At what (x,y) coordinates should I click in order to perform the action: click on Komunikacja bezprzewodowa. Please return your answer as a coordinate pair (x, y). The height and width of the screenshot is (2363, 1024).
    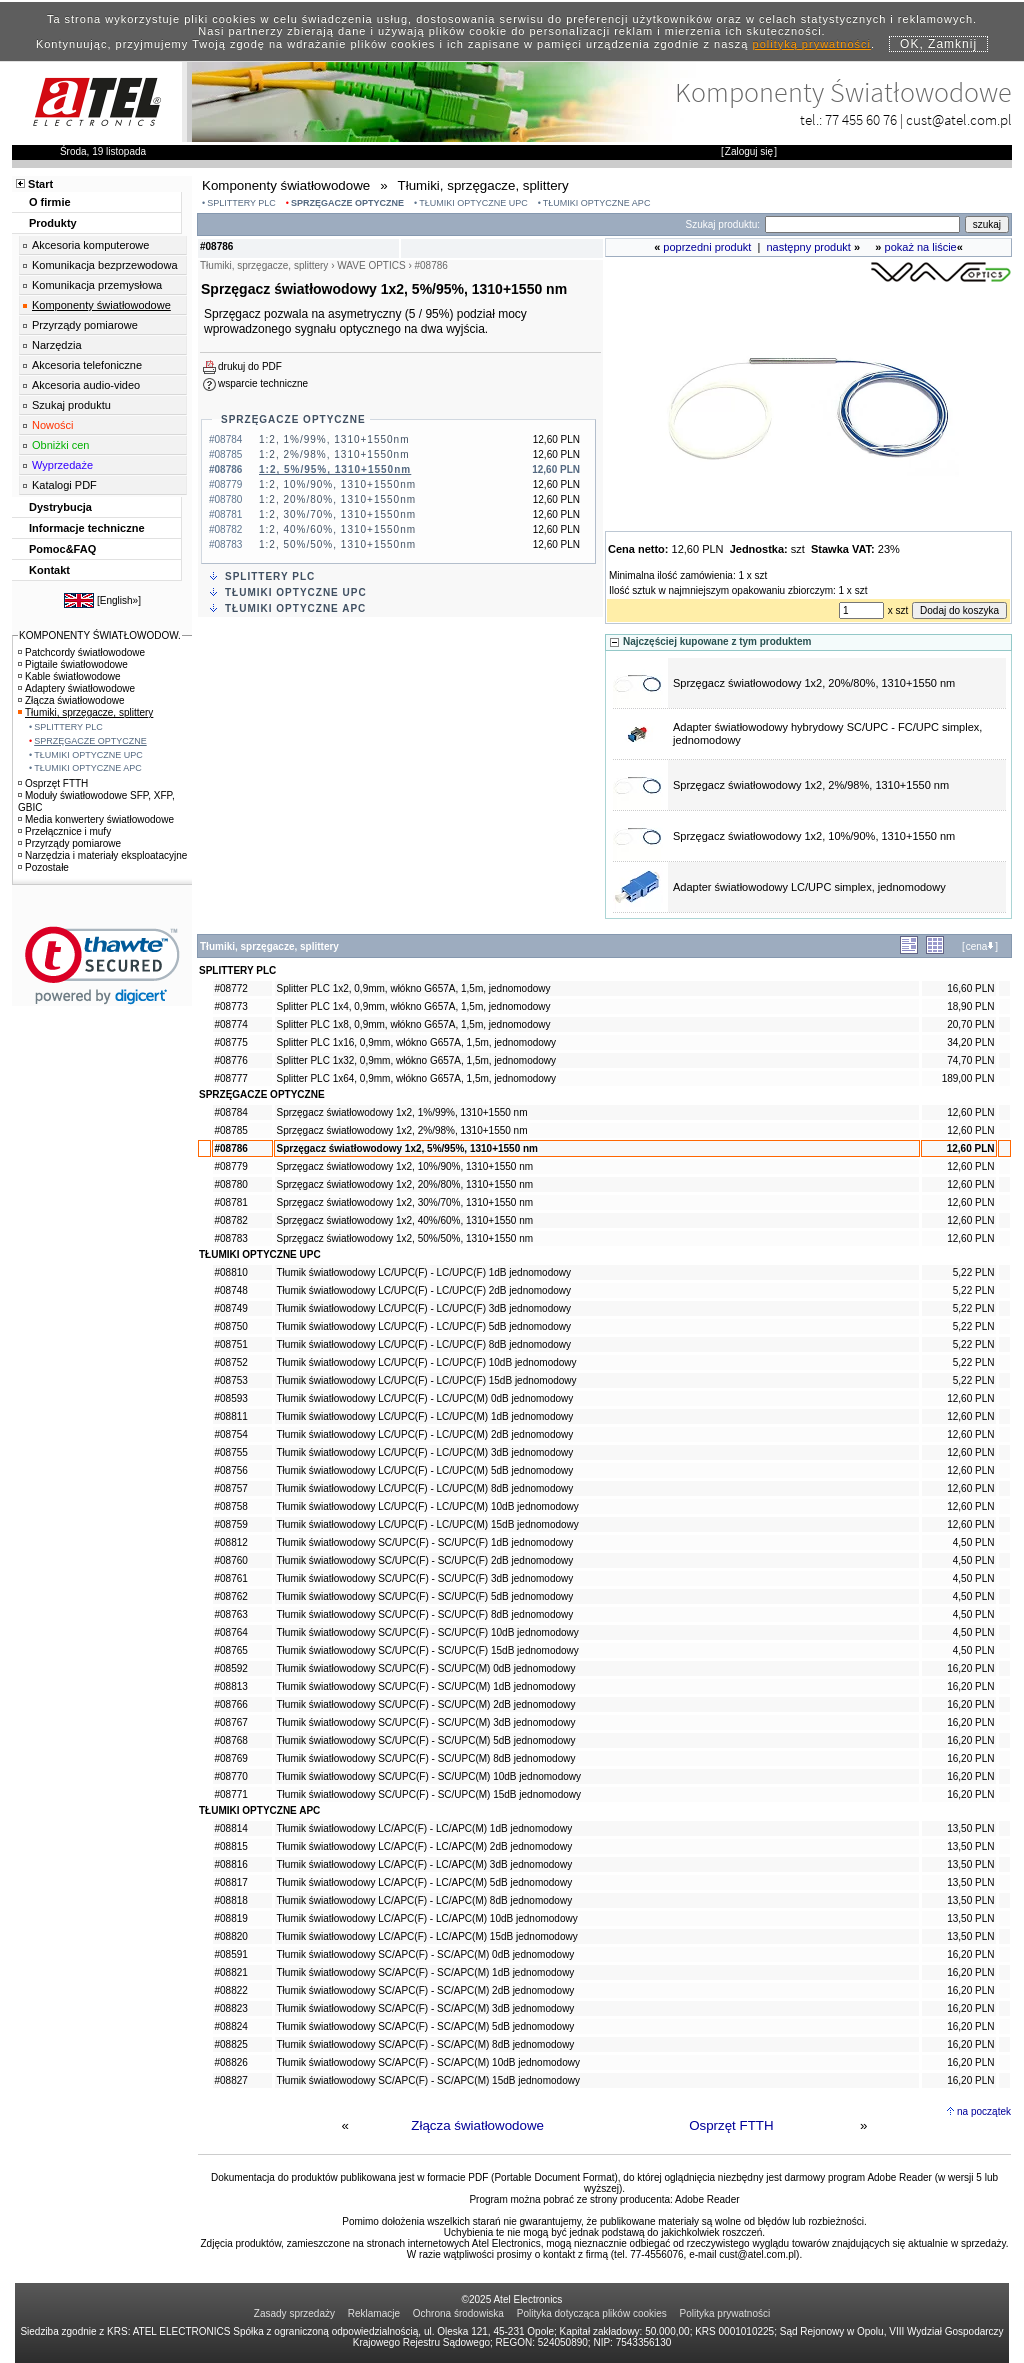
    Looking at the image, I should click on (105, 265).